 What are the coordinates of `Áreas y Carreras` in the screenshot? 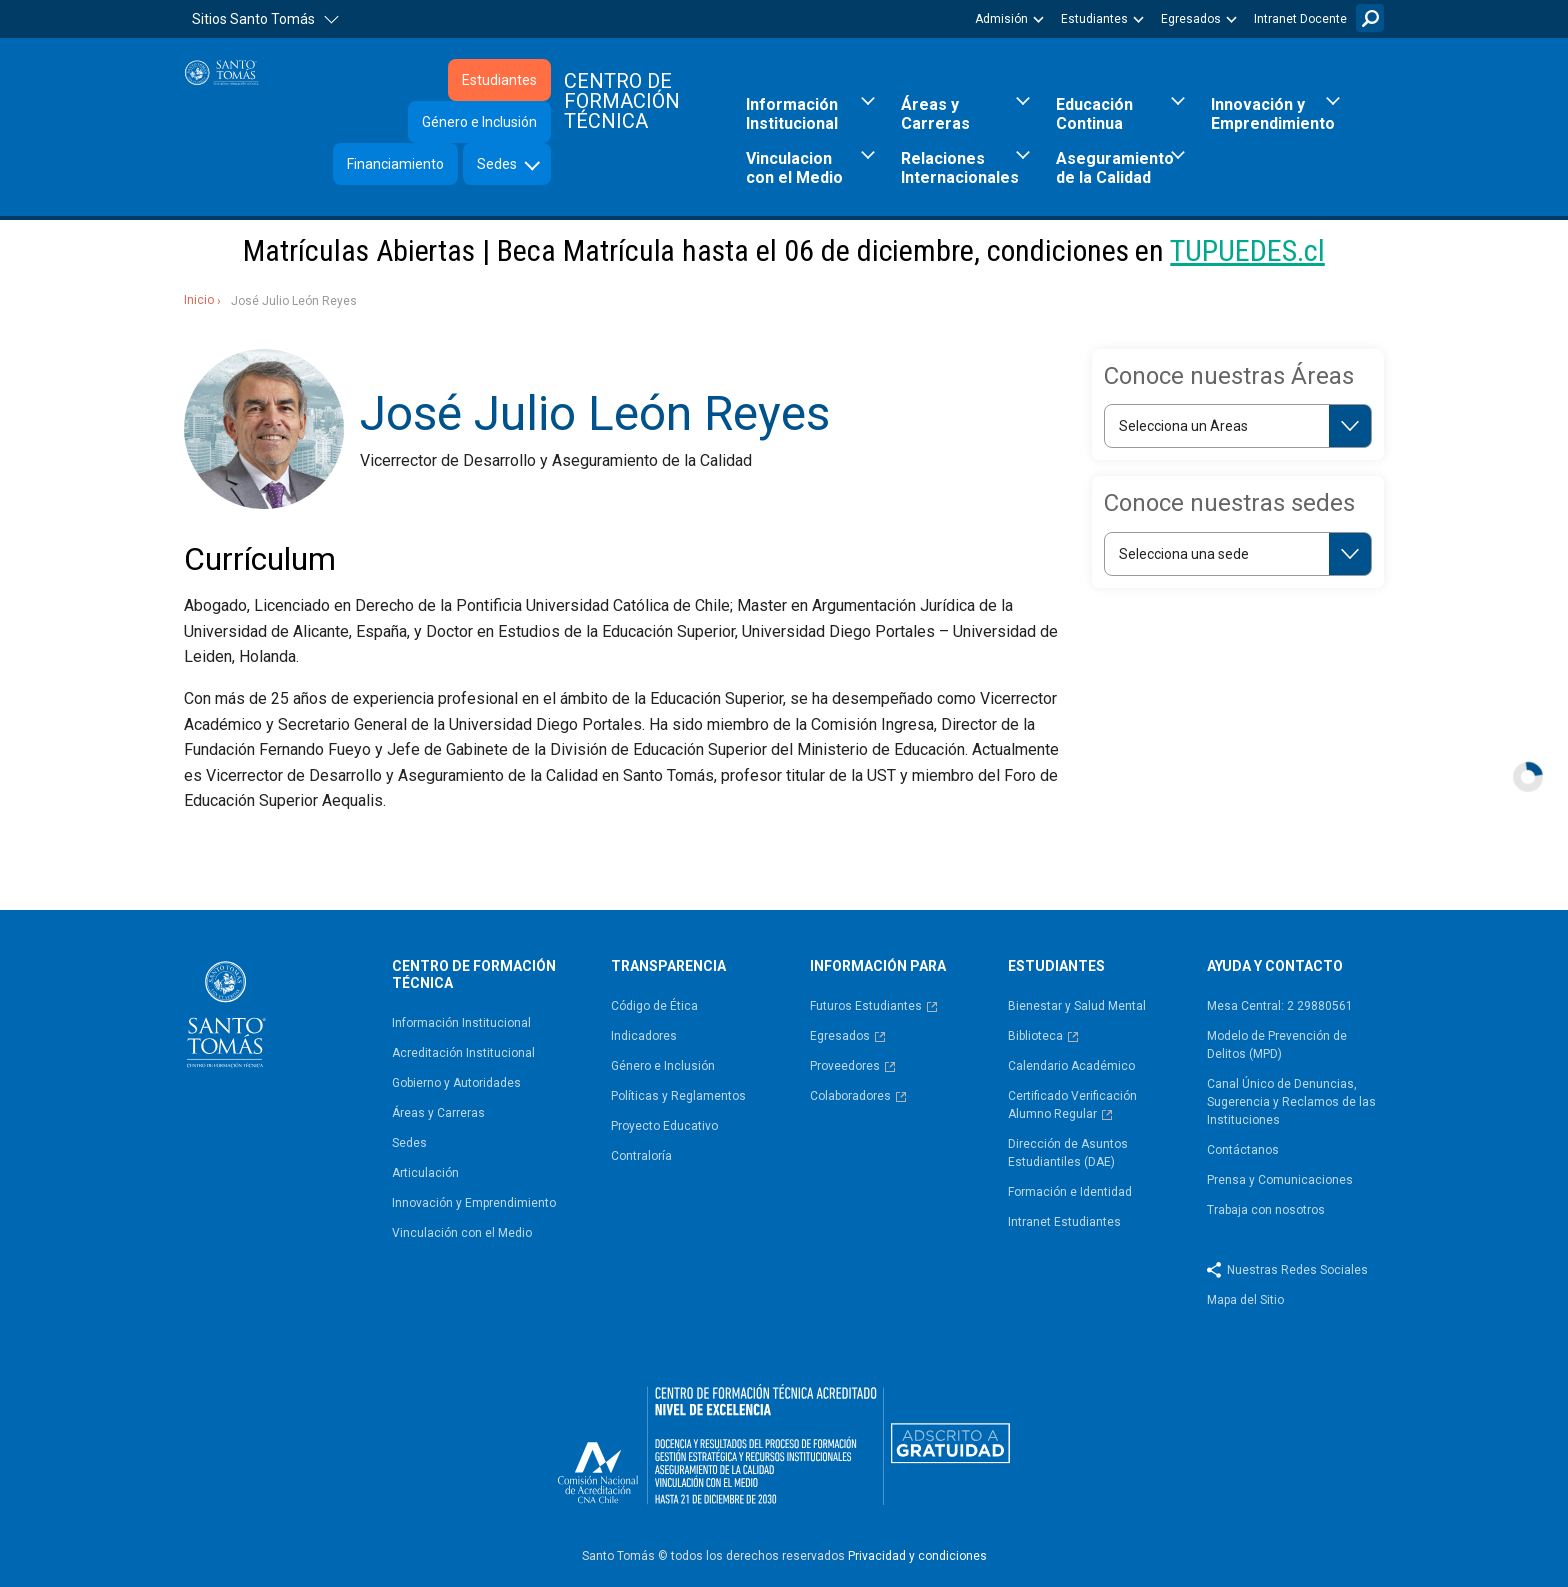 It's located at (935, 114).